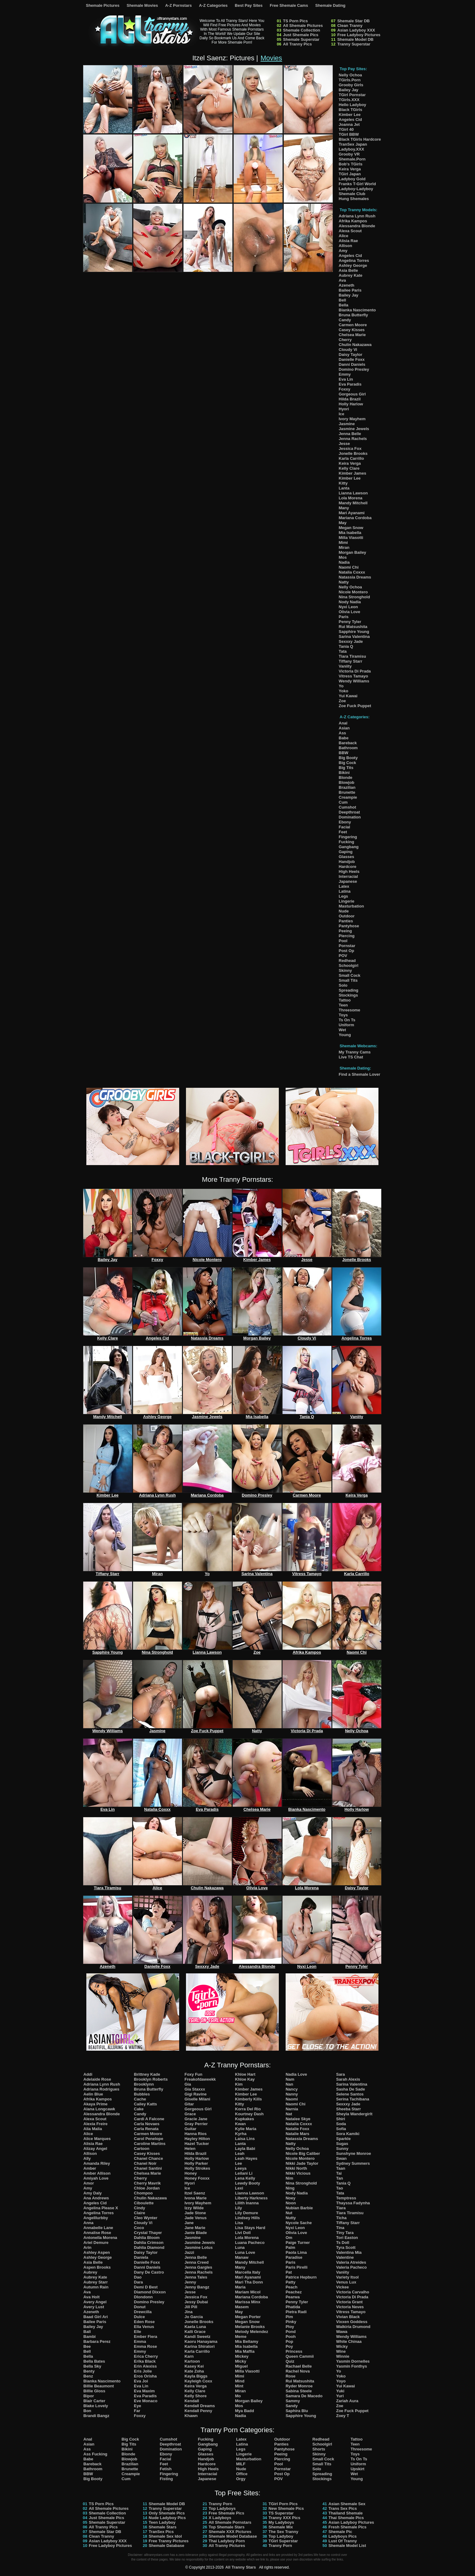 The height and width of the screenshot is (2576, 475). Describe the element at coordinates (344, 728) in the screenshot. I see `Asian` at that location.